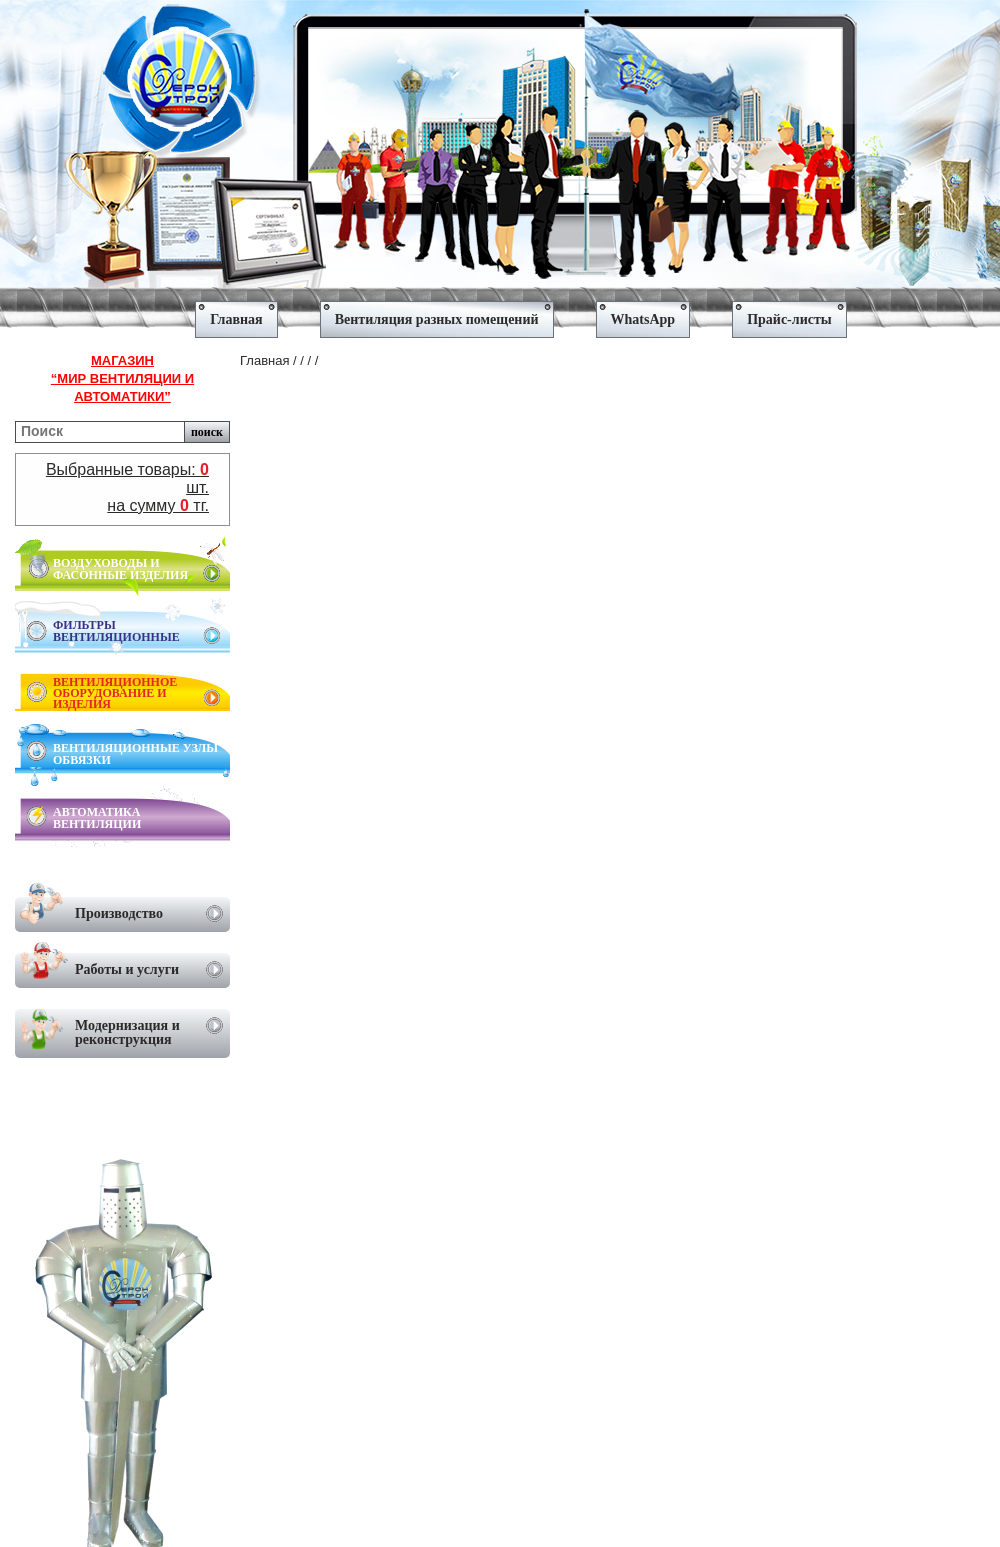 Image resolution: width=1000 pixels, height=1547 pixels. I want to click on АВТОМАТИКА ВЕНТИЛЯЦИИ [menuitem], so click(97, 818).